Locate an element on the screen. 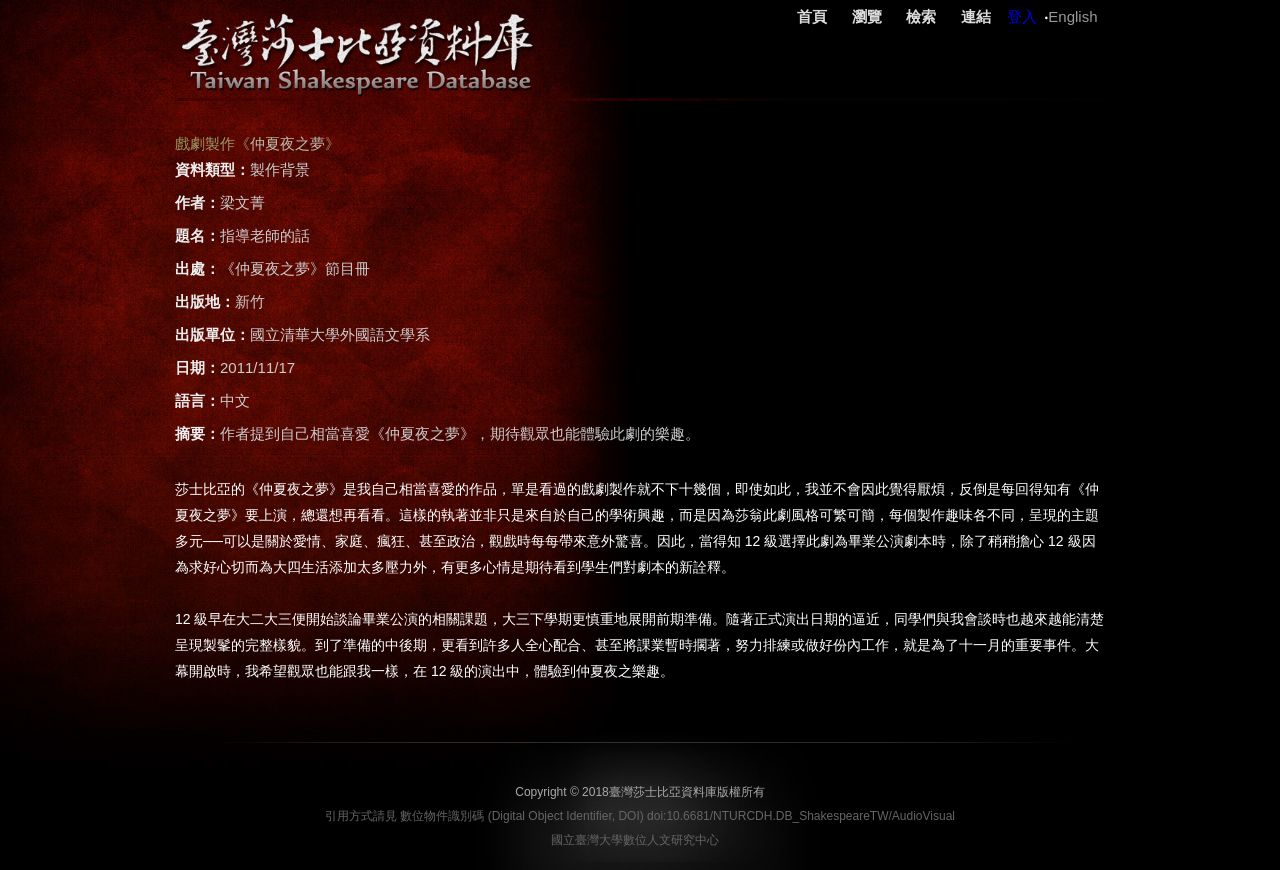  English is located at coordinates (1072, 16).